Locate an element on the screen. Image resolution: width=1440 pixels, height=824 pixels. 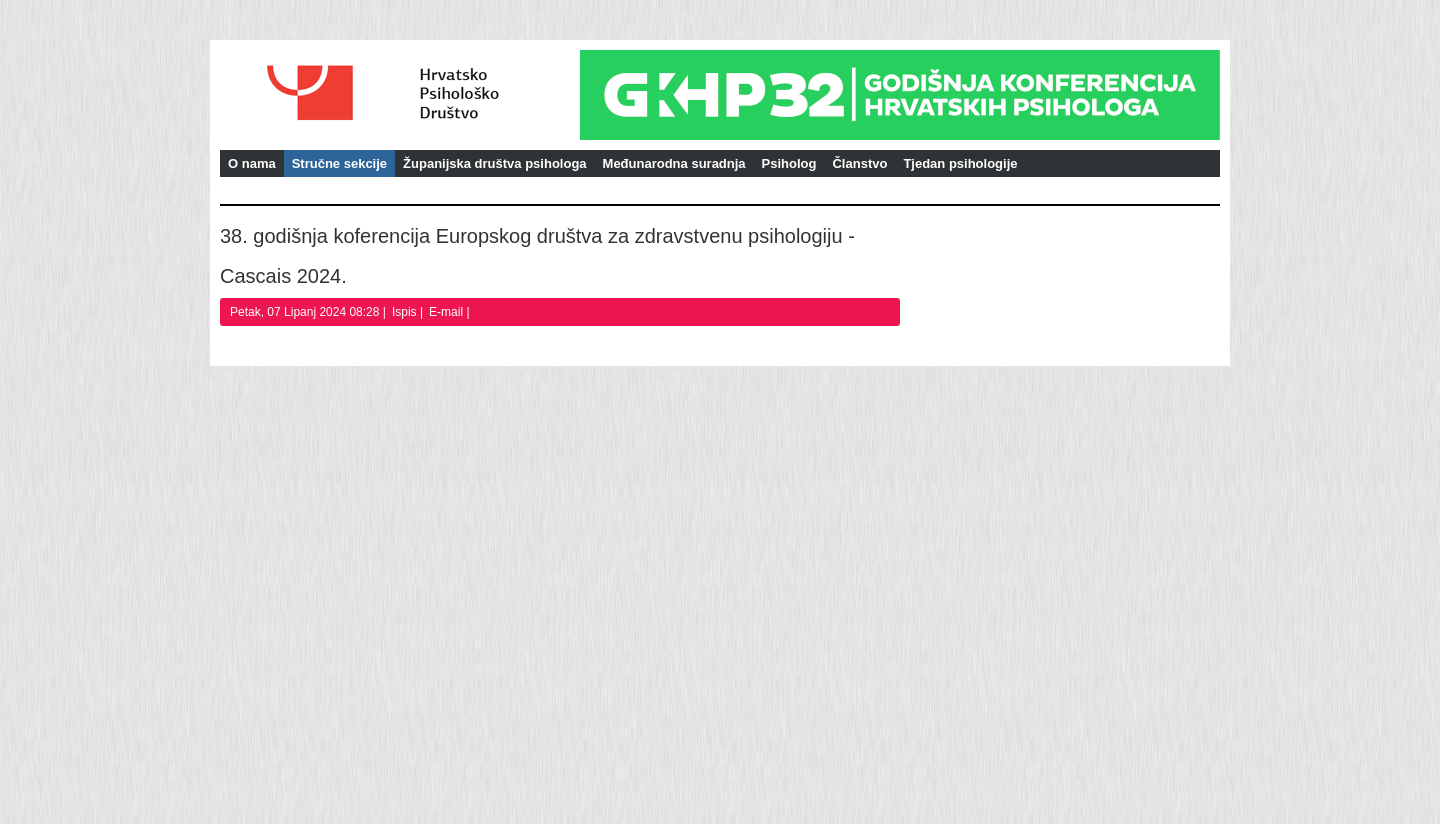
E-mail is located at coordinates (447, 312).